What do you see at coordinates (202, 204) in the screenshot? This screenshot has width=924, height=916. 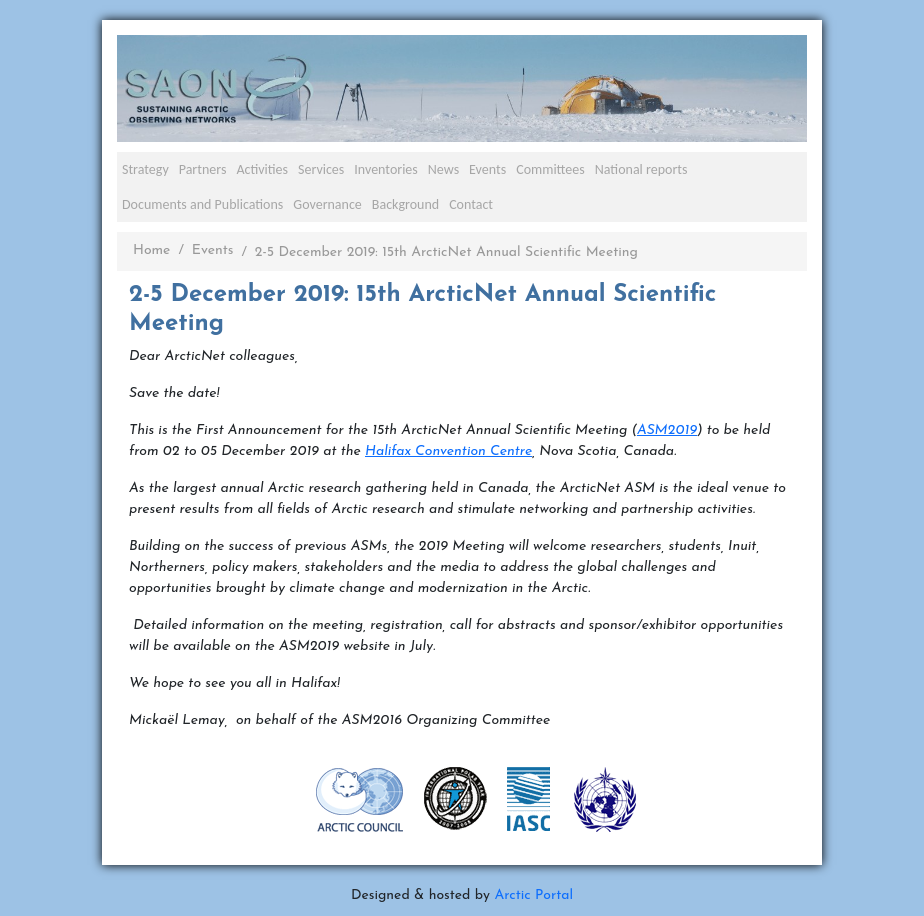 I see `Documents and Publications` at bounding box center [202, 204].